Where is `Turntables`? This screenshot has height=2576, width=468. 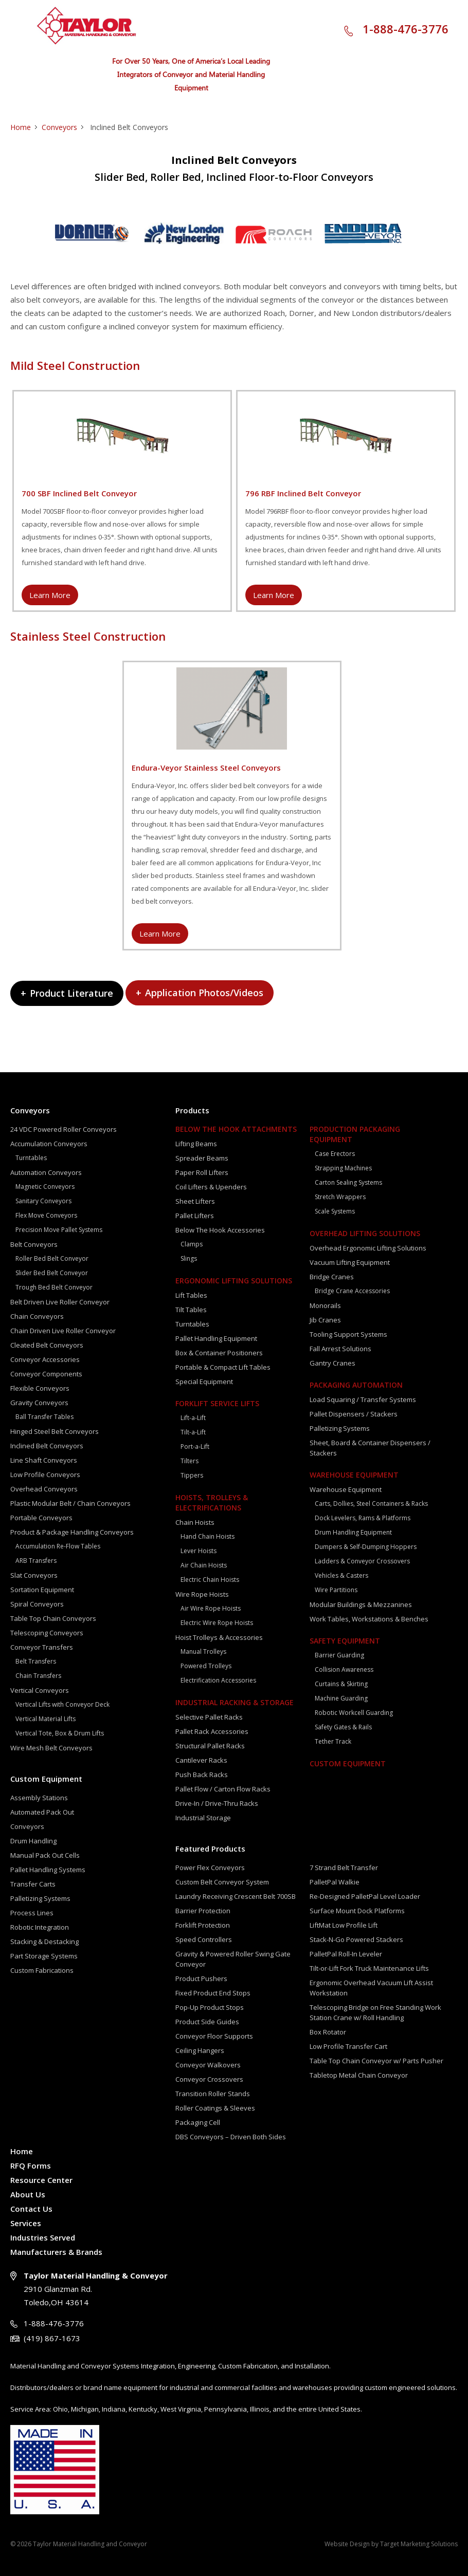 Turntables is located at coordinates (31, 1157).